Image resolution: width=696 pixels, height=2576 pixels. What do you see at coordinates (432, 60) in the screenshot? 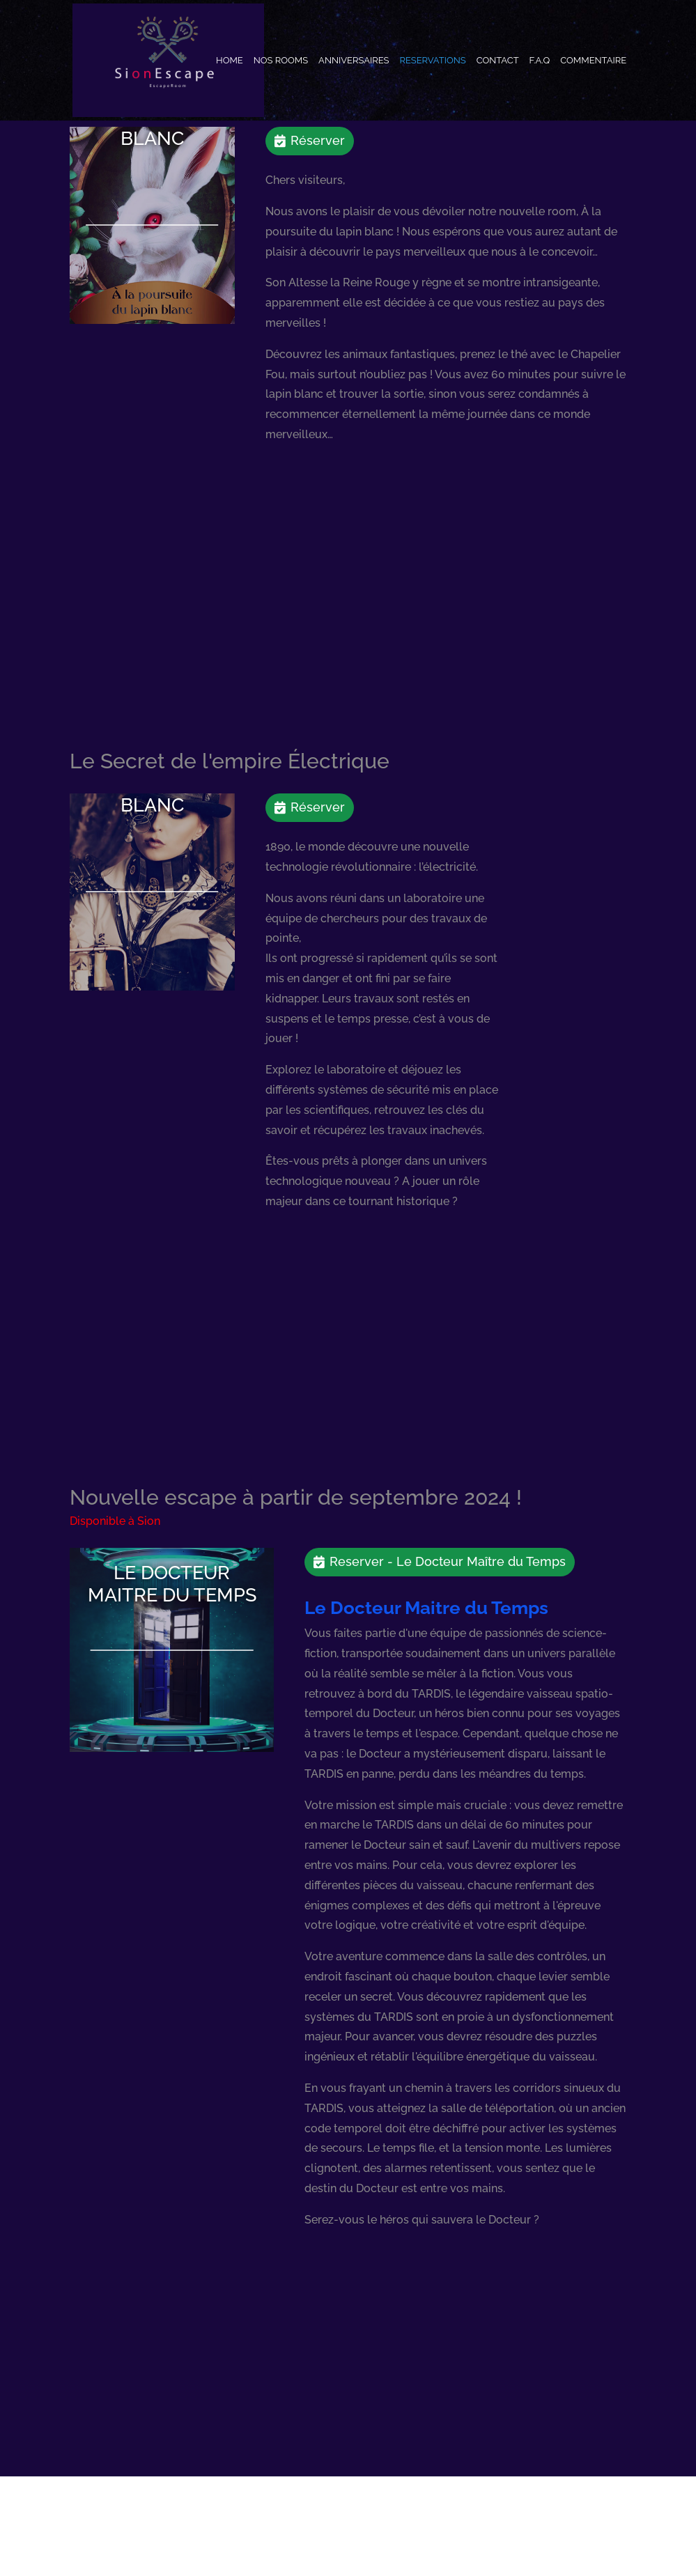
I see `Reservations` at bounding box center [432, 60].